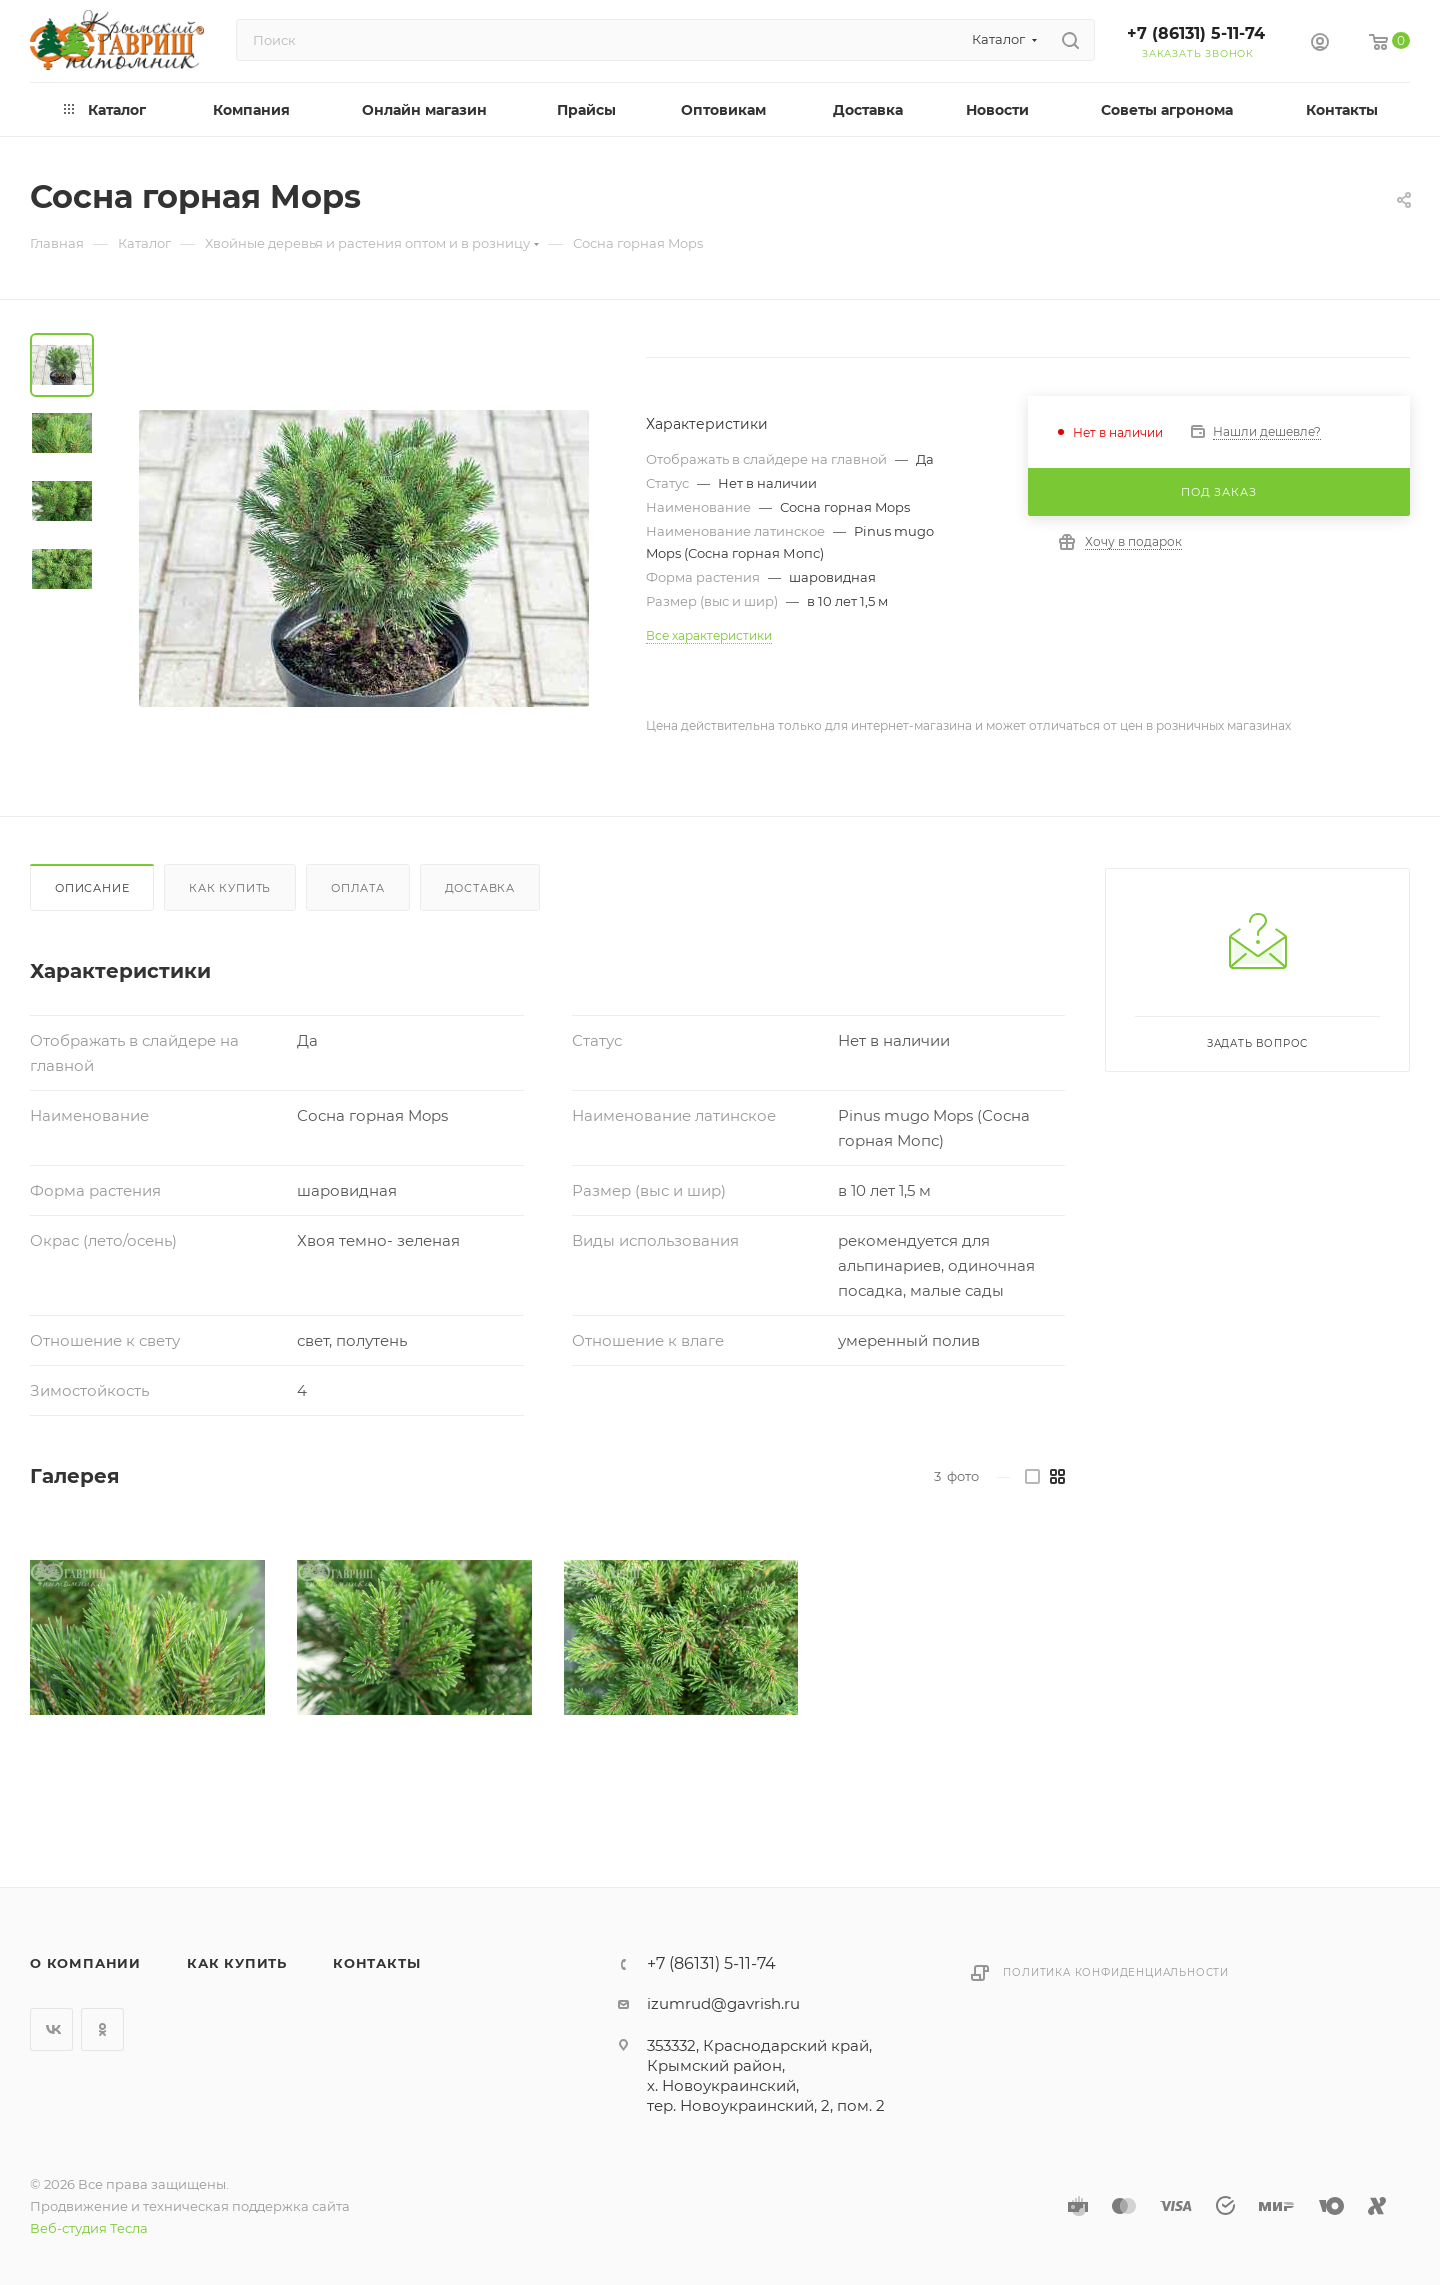 This screenshot has width=1440, height=2285. Describe the element at coordinates (1196, 33) in the screenshot. I see `+7 (86131) 5-11-74` at that location.